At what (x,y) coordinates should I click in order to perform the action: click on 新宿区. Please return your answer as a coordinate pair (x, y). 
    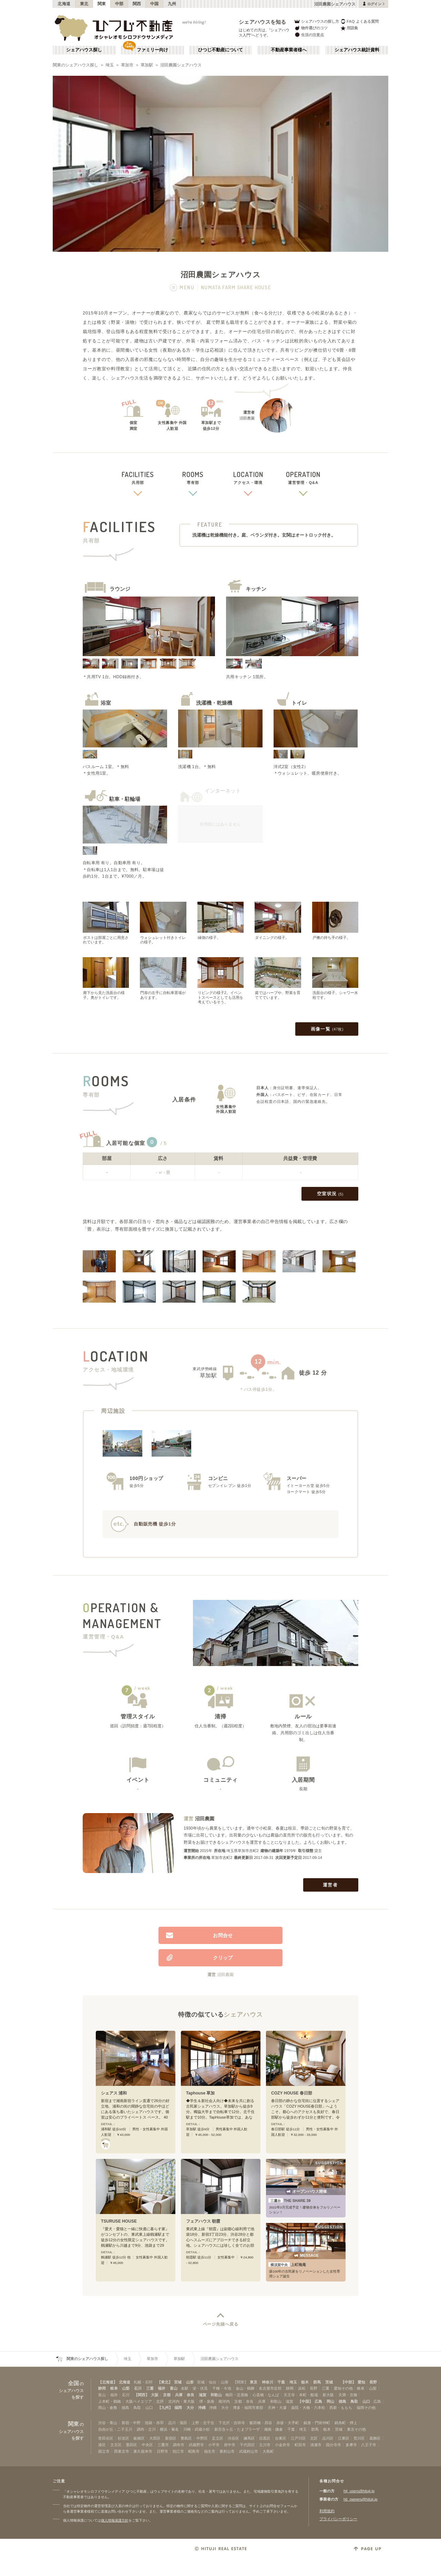
    Looking at the image, I should click on (170, 2438).